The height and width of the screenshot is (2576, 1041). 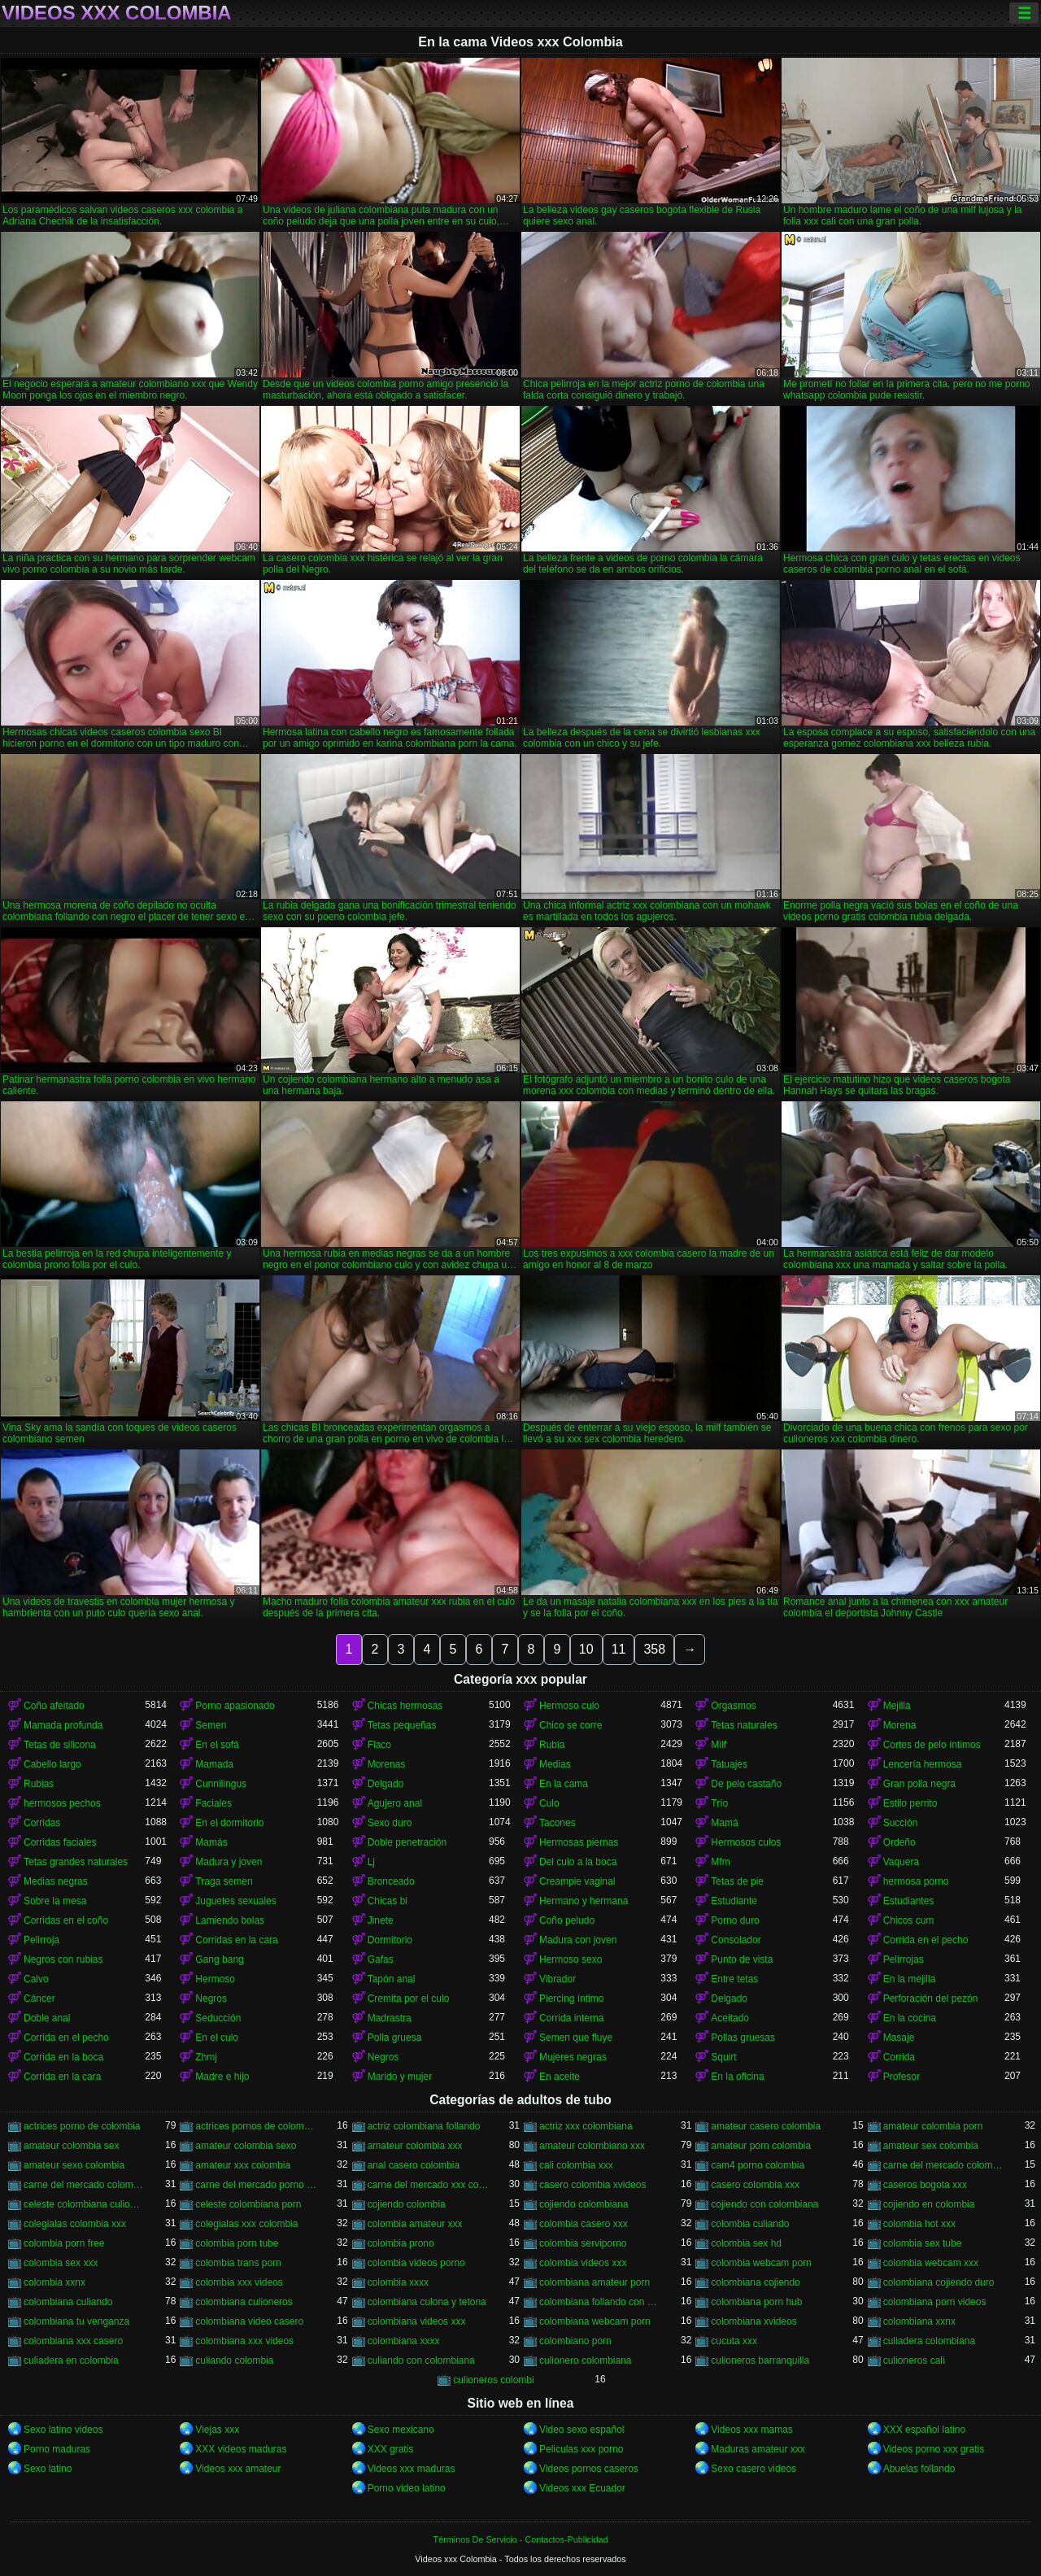 What do you see at coordinates (228, 1862) in the screenshot?
I see `Madura y joven` at bounding box center [228, 1862].